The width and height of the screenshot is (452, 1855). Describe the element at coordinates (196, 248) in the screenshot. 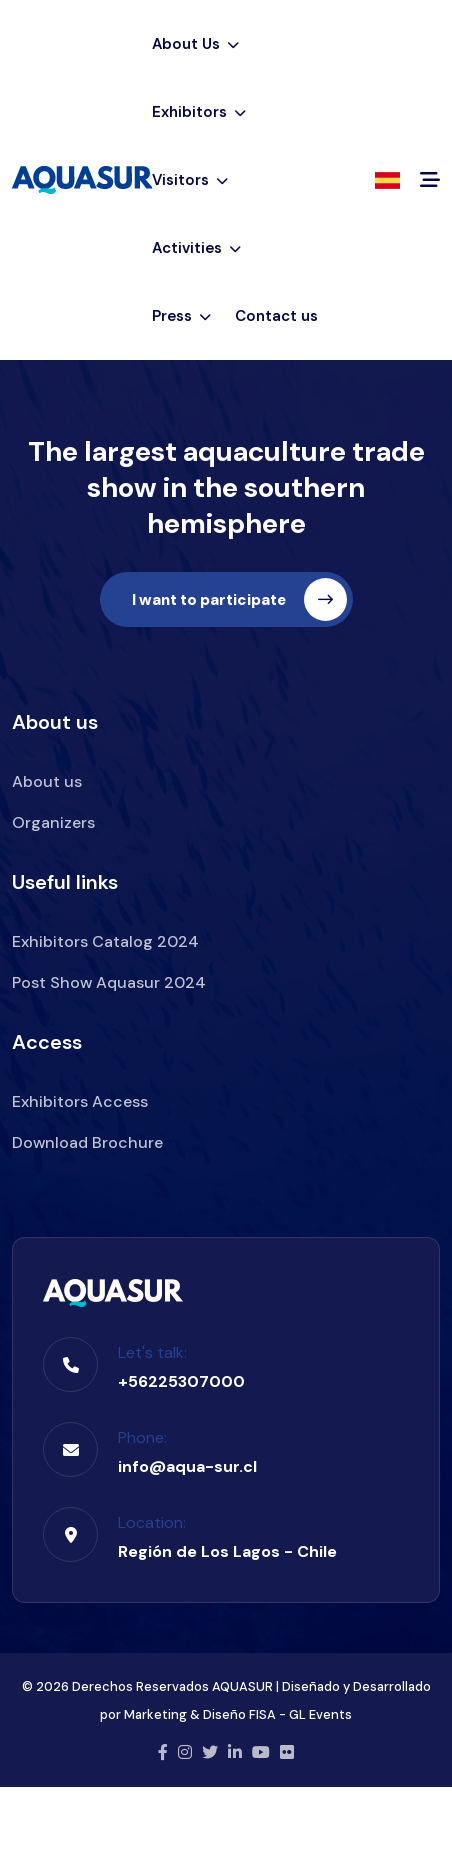

I see `Activities` at that location.